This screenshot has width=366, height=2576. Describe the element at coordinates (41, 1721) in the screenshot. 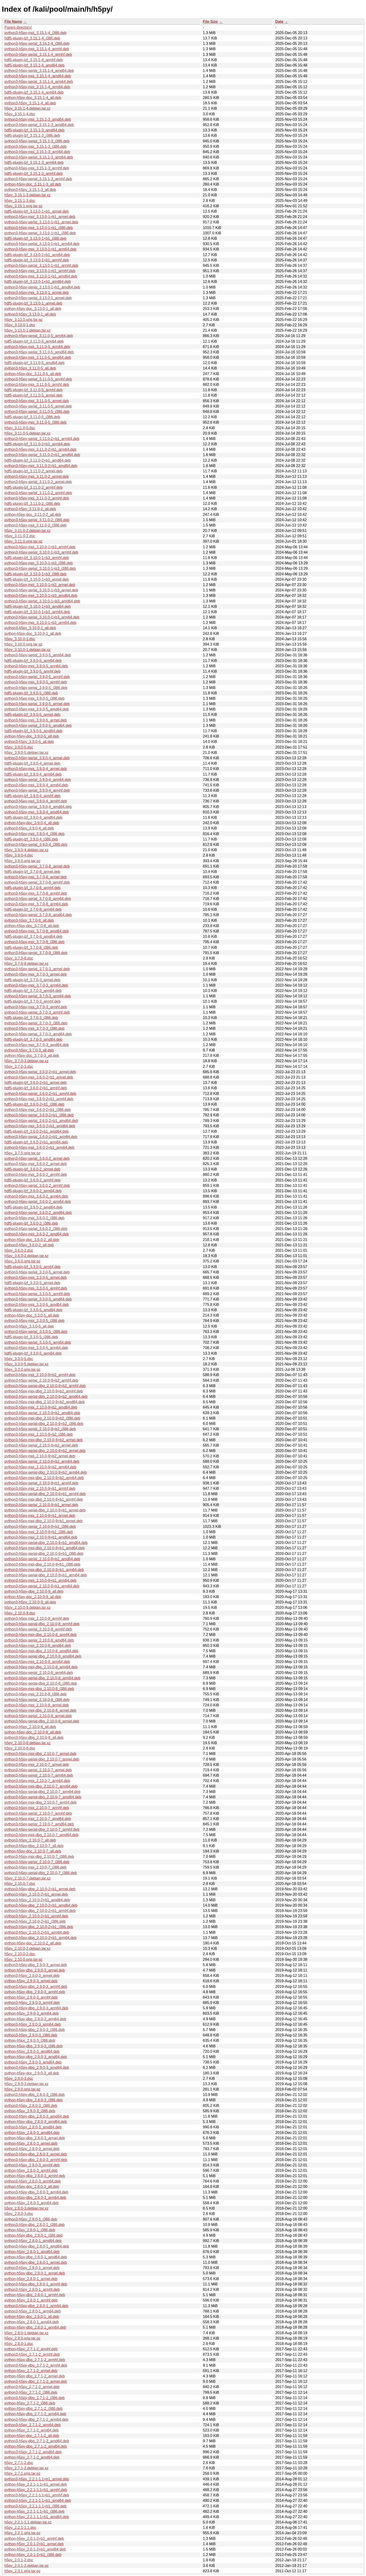

I see `python3-h5py-serial-dbg_2.10.0-8_armel.deb` at that location.